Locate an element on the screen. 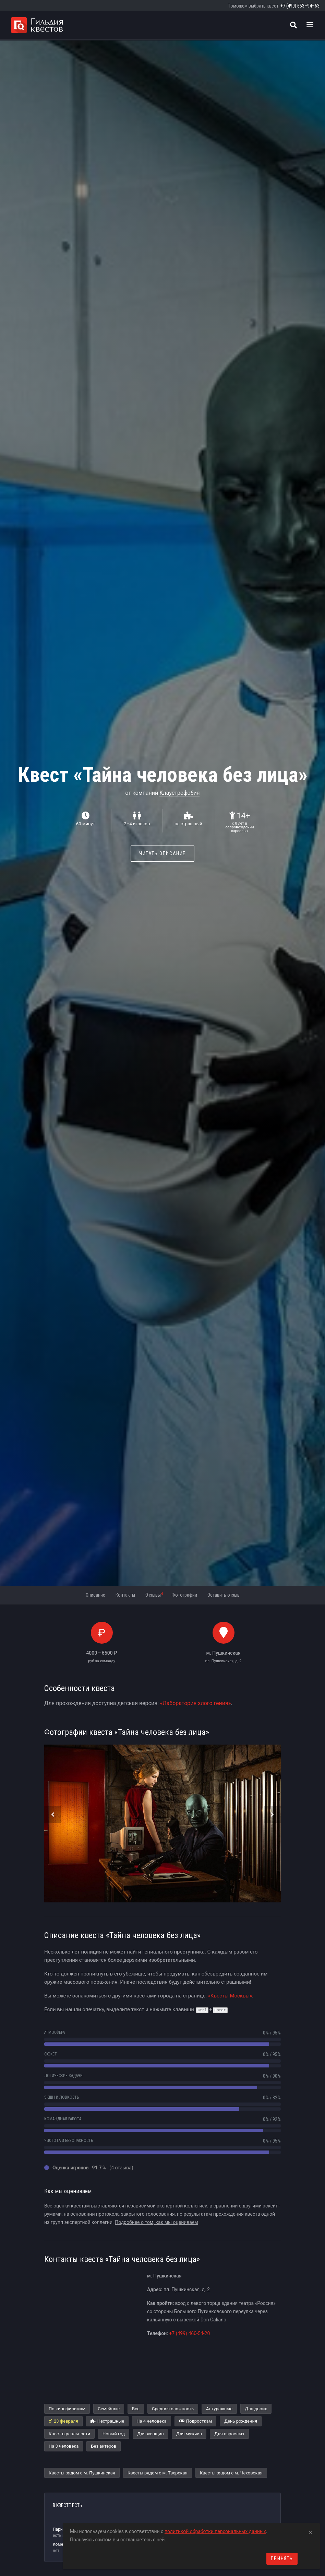  «Квесты Москвы» is located at coordinates (230, 1996).